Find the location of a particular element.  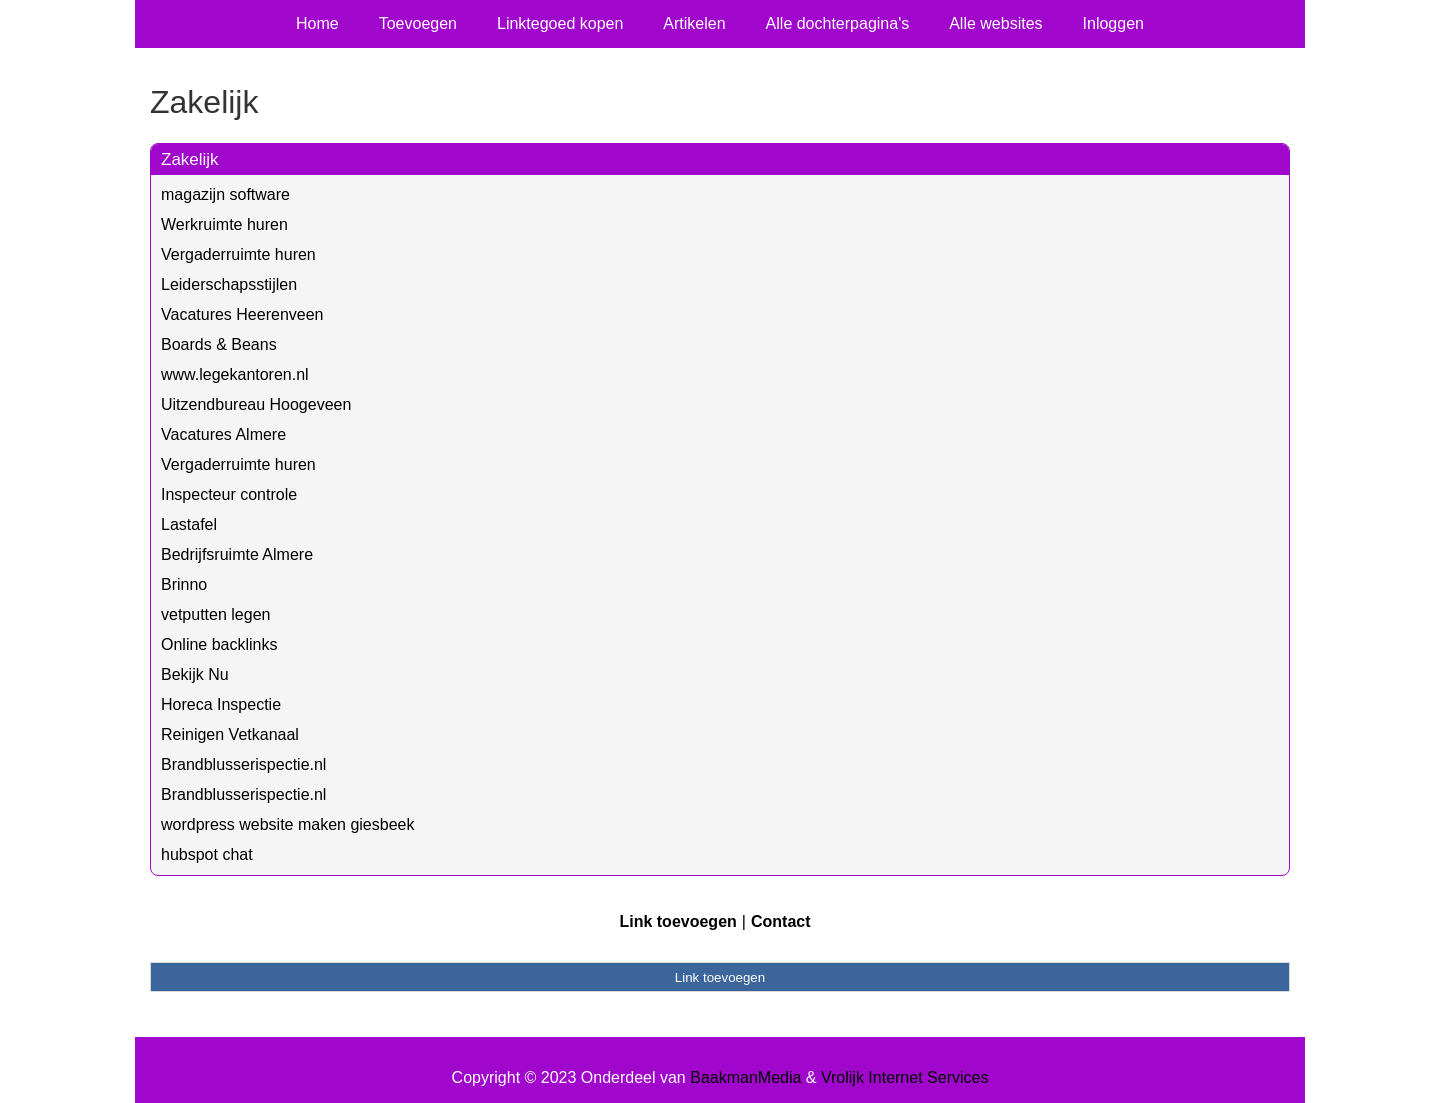

Brandblusserispectie.nl is located at coordinates (243, 764).